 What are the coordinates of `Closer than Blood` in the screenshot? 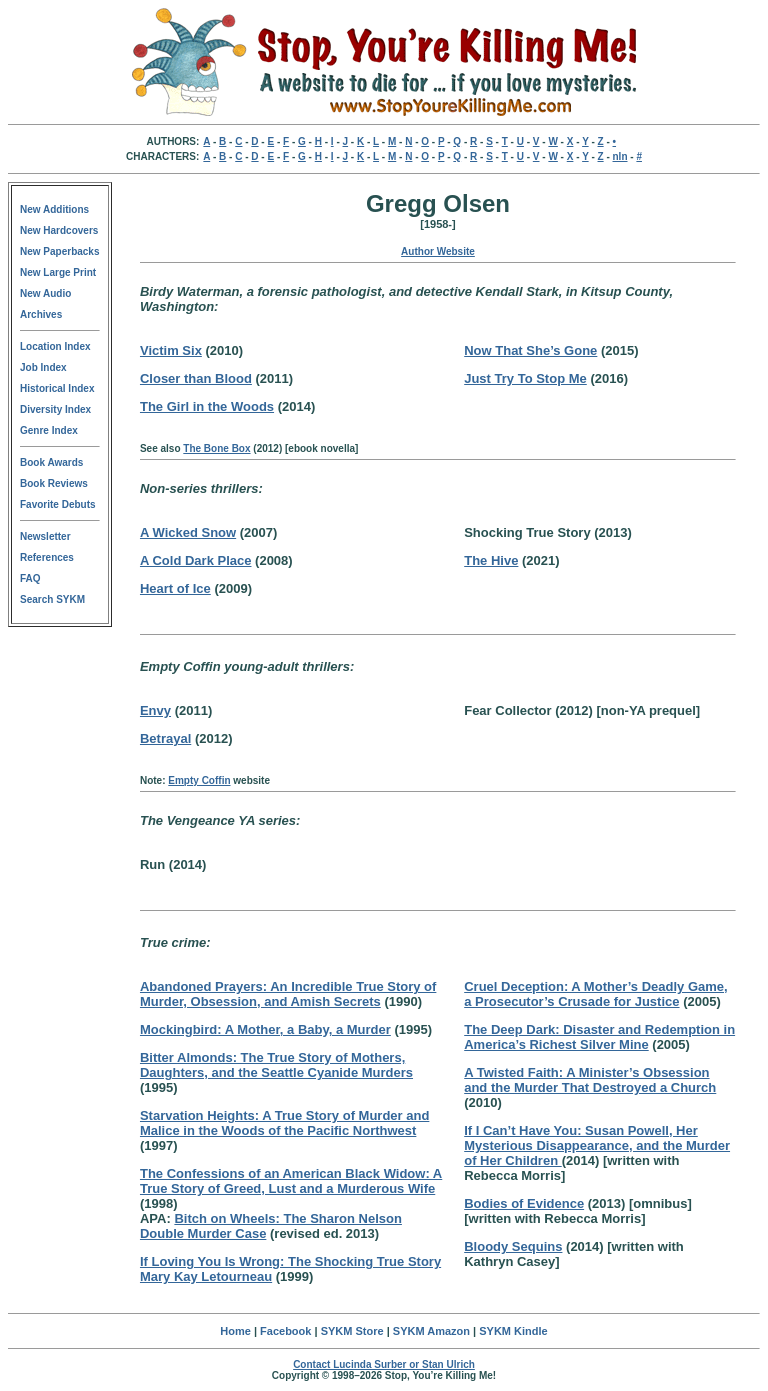 It's located at (196, 378).